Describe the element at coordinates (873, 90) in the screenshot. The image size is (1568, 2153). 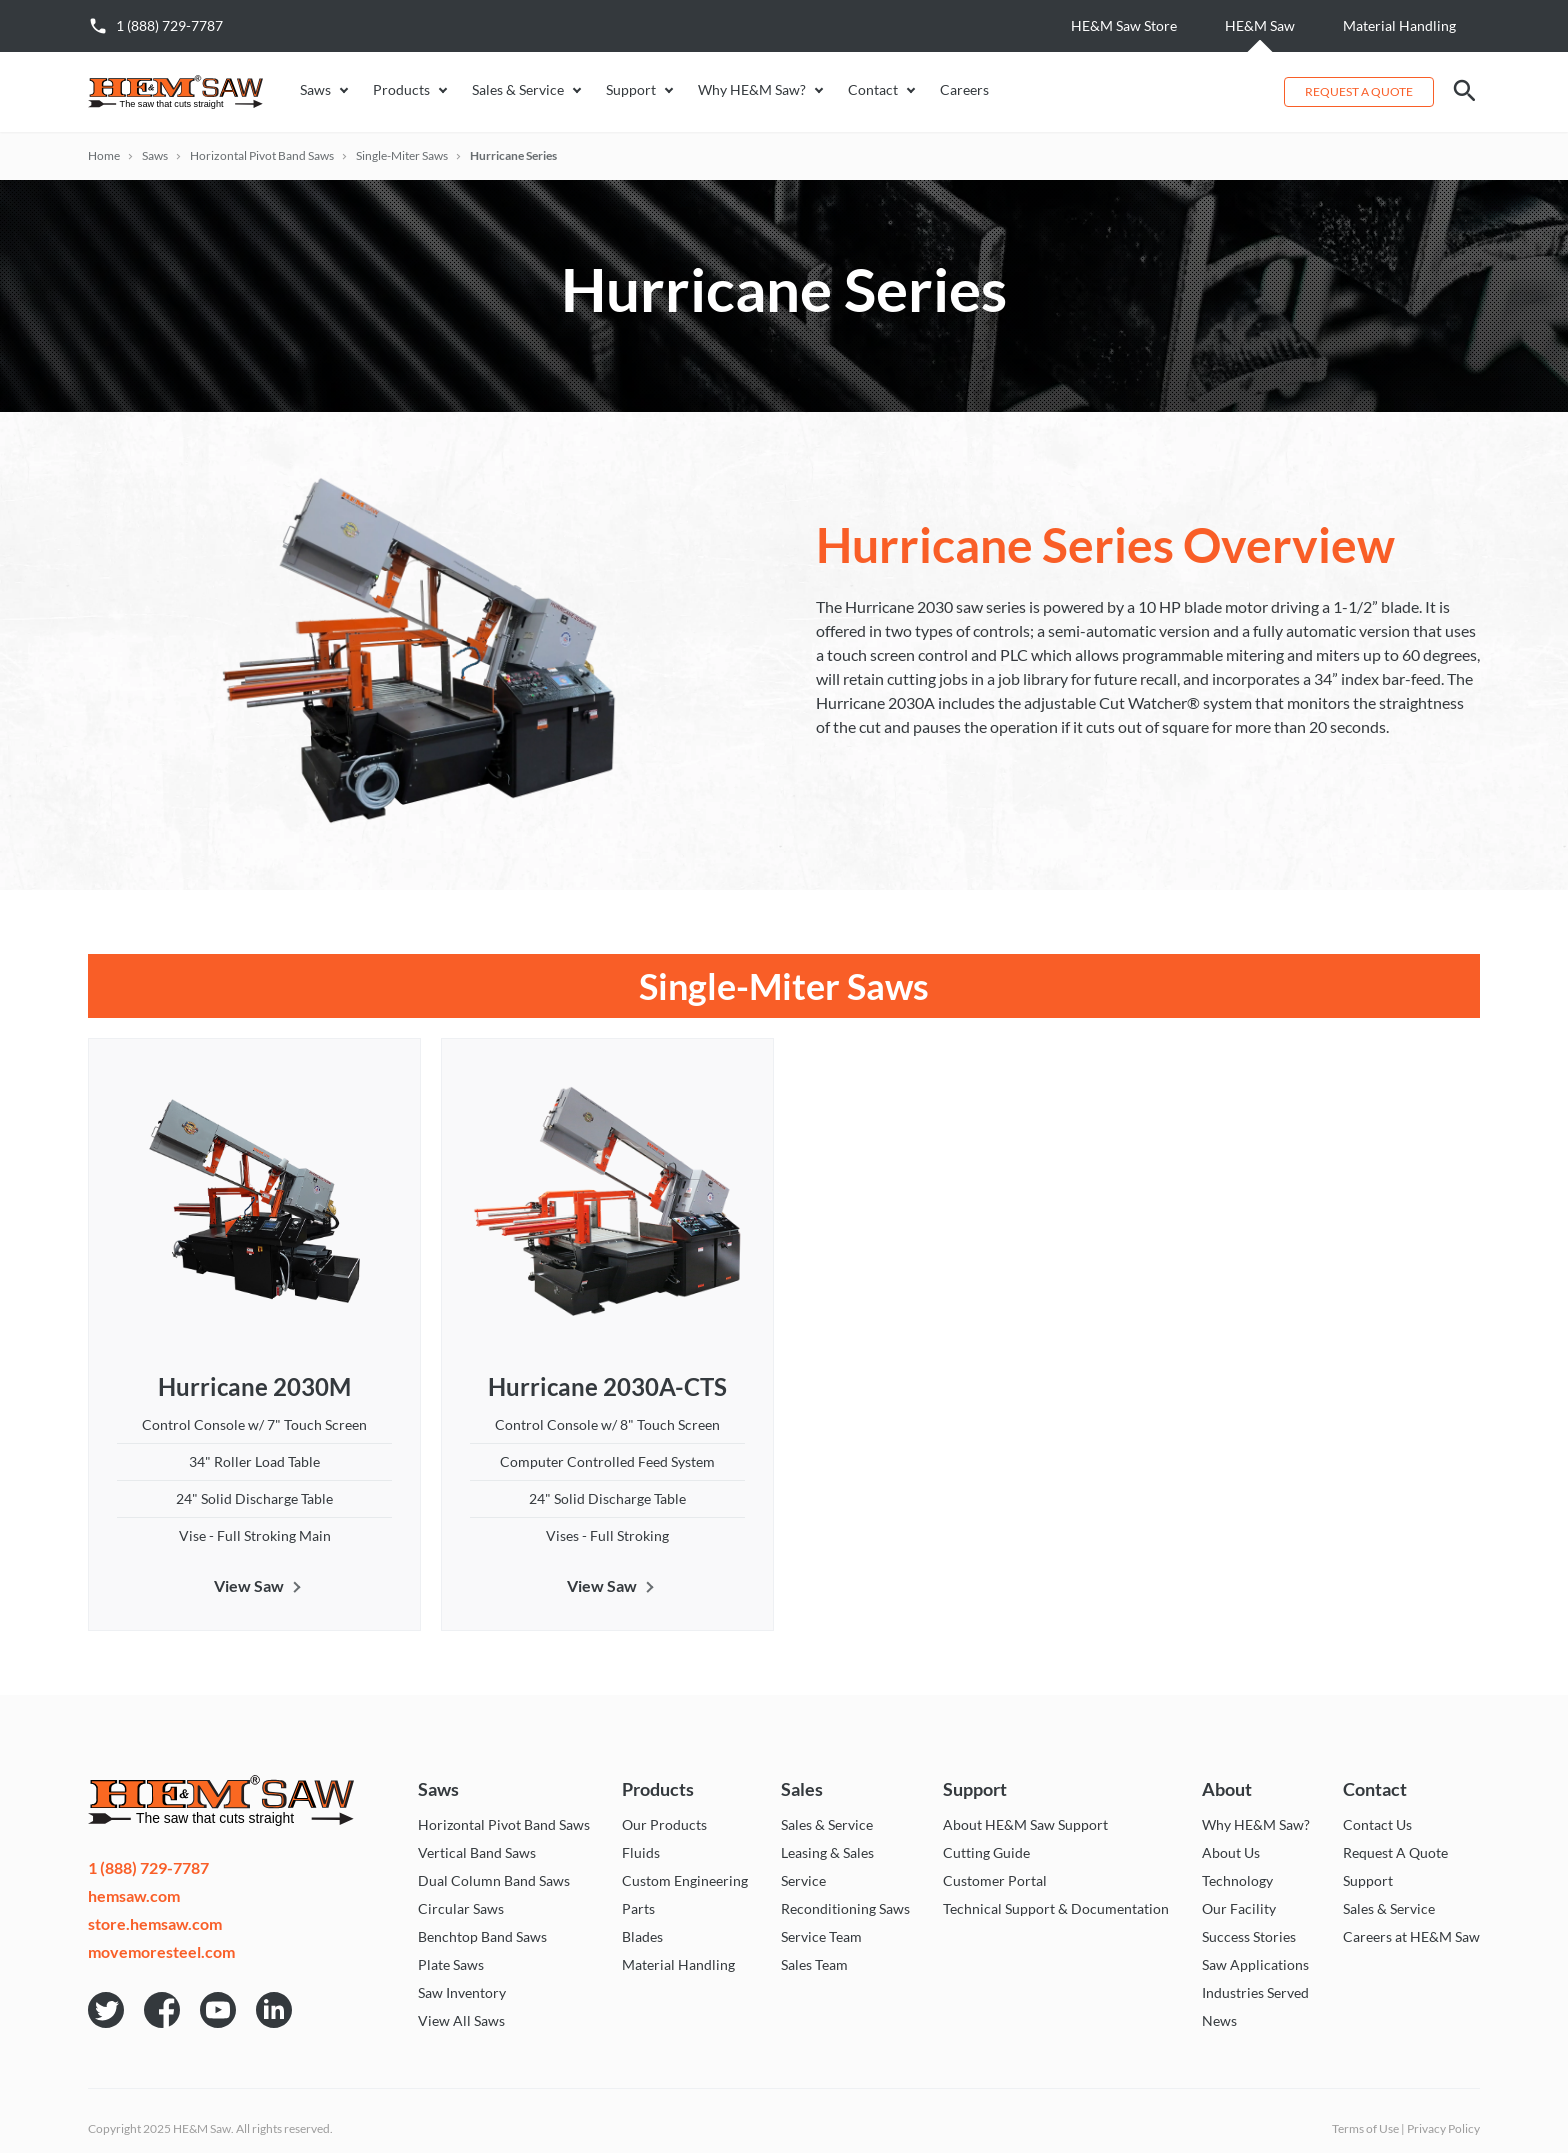
I see `Contact` at that location.